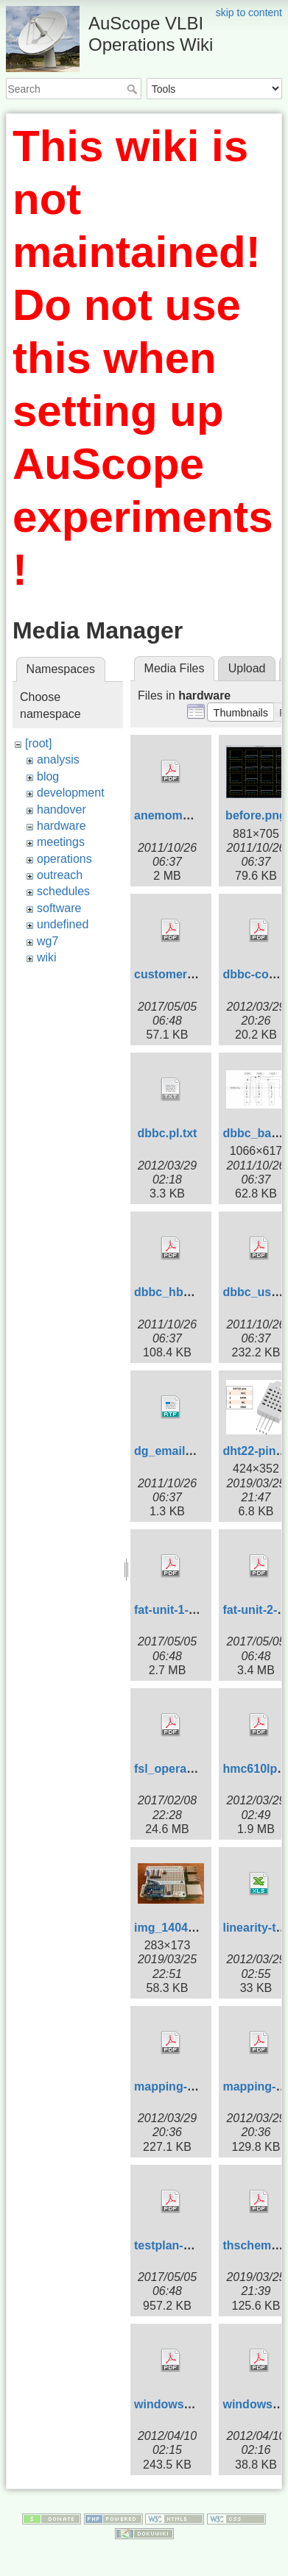 The width and height of the screenshot is (288, 2576). What do you see at coordinates (64, 859) in the screenshot?
I see `operations` at bounding box center [64, 859].